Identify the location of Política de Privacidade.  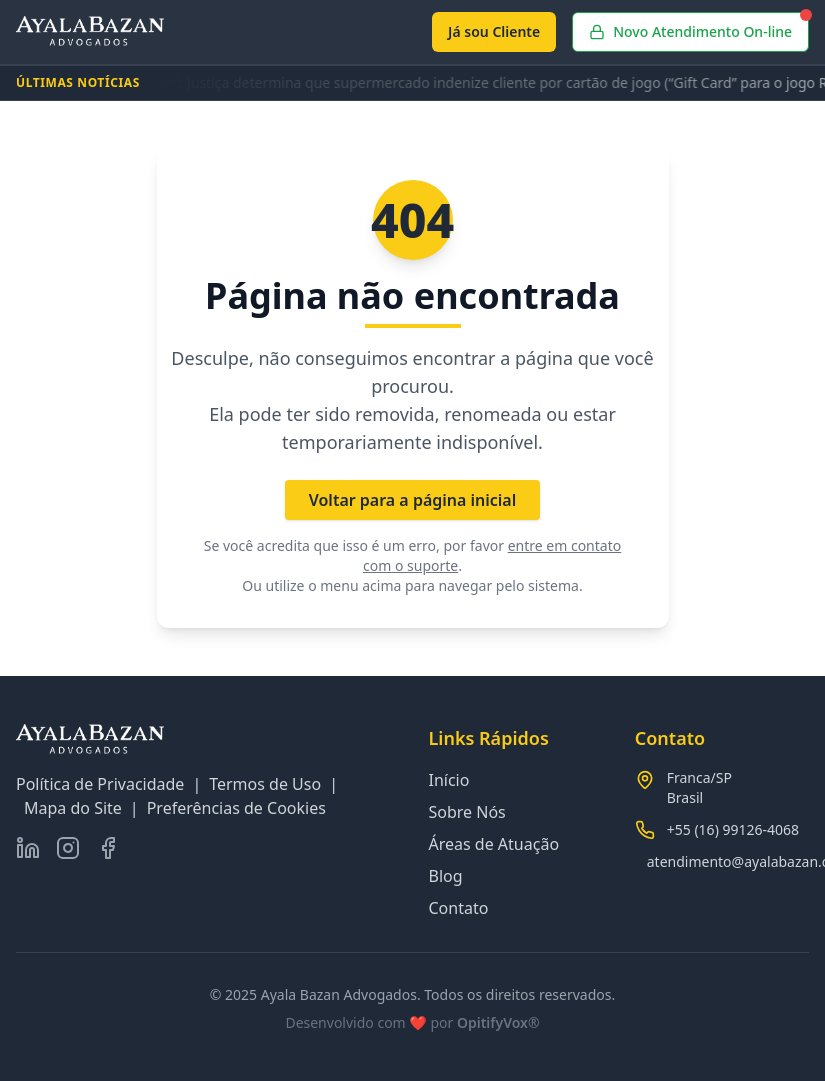
(100, 784).